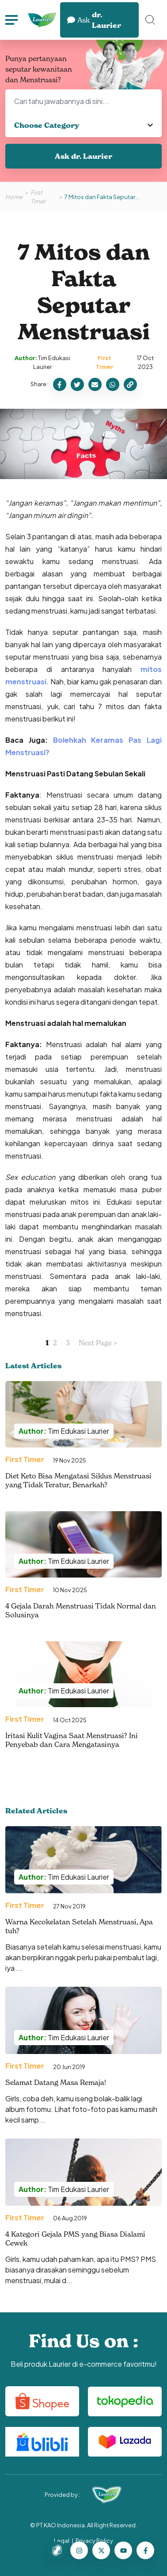 Image resolution: width=167 pixels, height=2576 pixels. Describe the element at coordinates (98, 1342) in the screenshot. I see `Next Page >` at that location.